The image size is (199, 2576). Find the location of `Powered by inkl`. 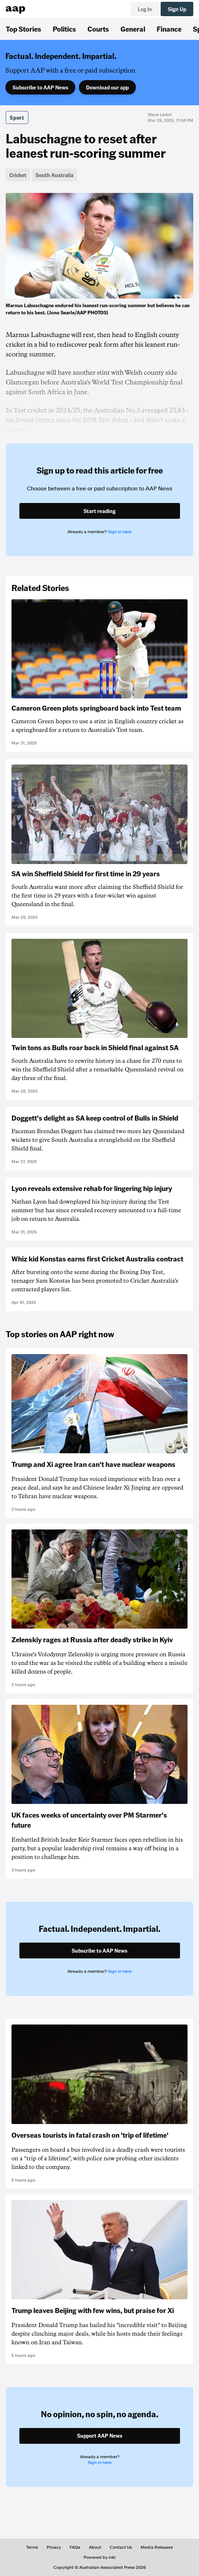

Powered by inkl is located at coordinates (99, 2557).